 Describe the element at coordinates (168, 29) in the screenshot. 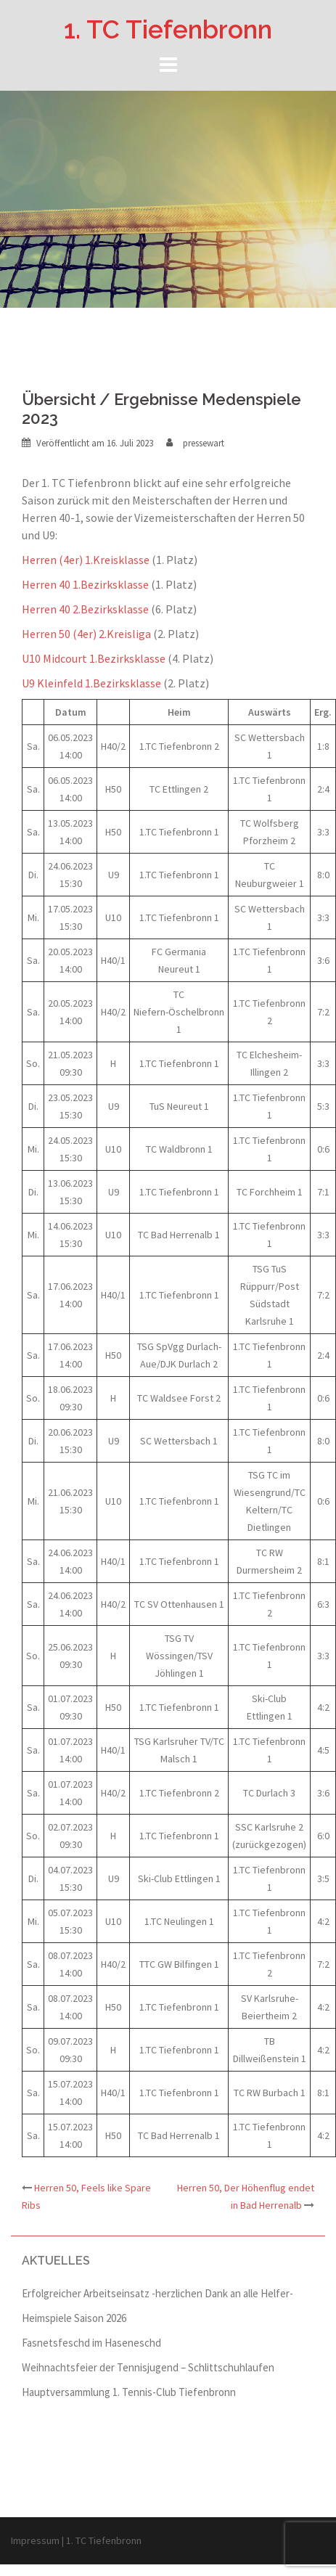

I see `1. TC Tiefenbronn` at that location.